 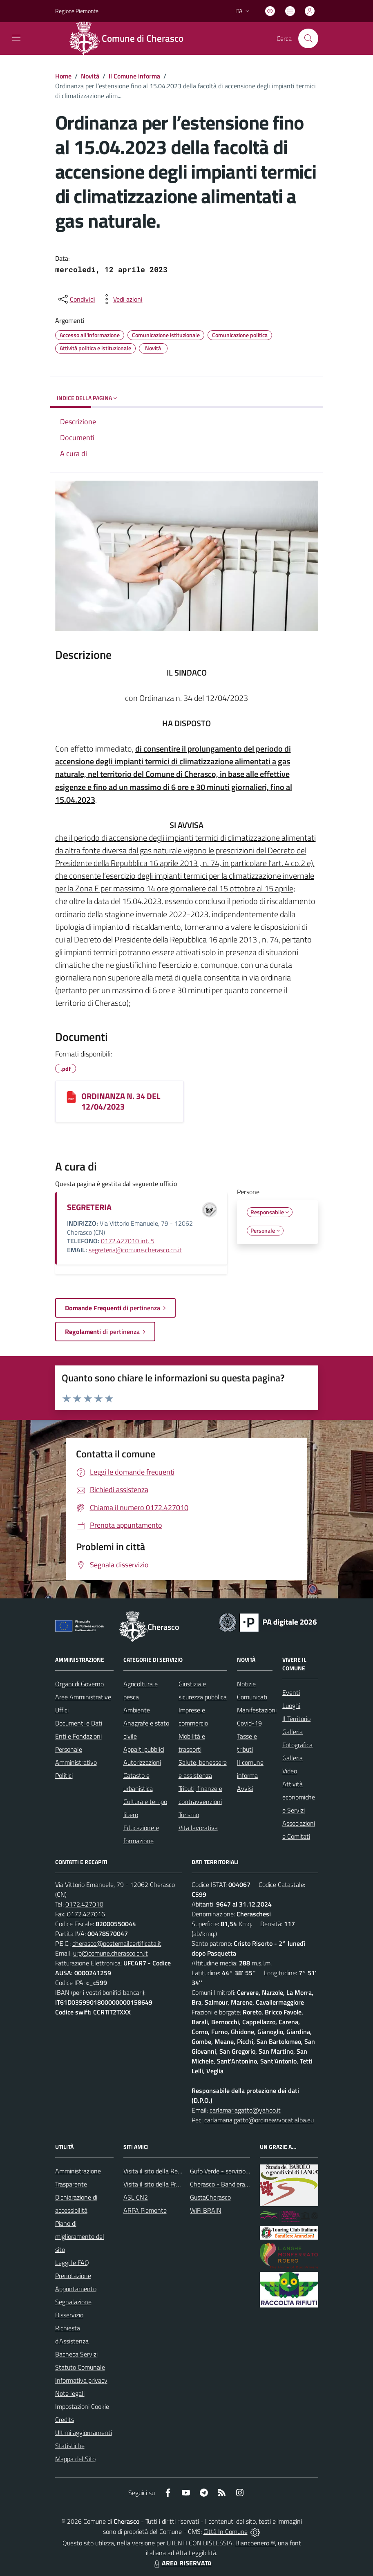 I want to click on Il Territorio, so click(x=296, y=1718).